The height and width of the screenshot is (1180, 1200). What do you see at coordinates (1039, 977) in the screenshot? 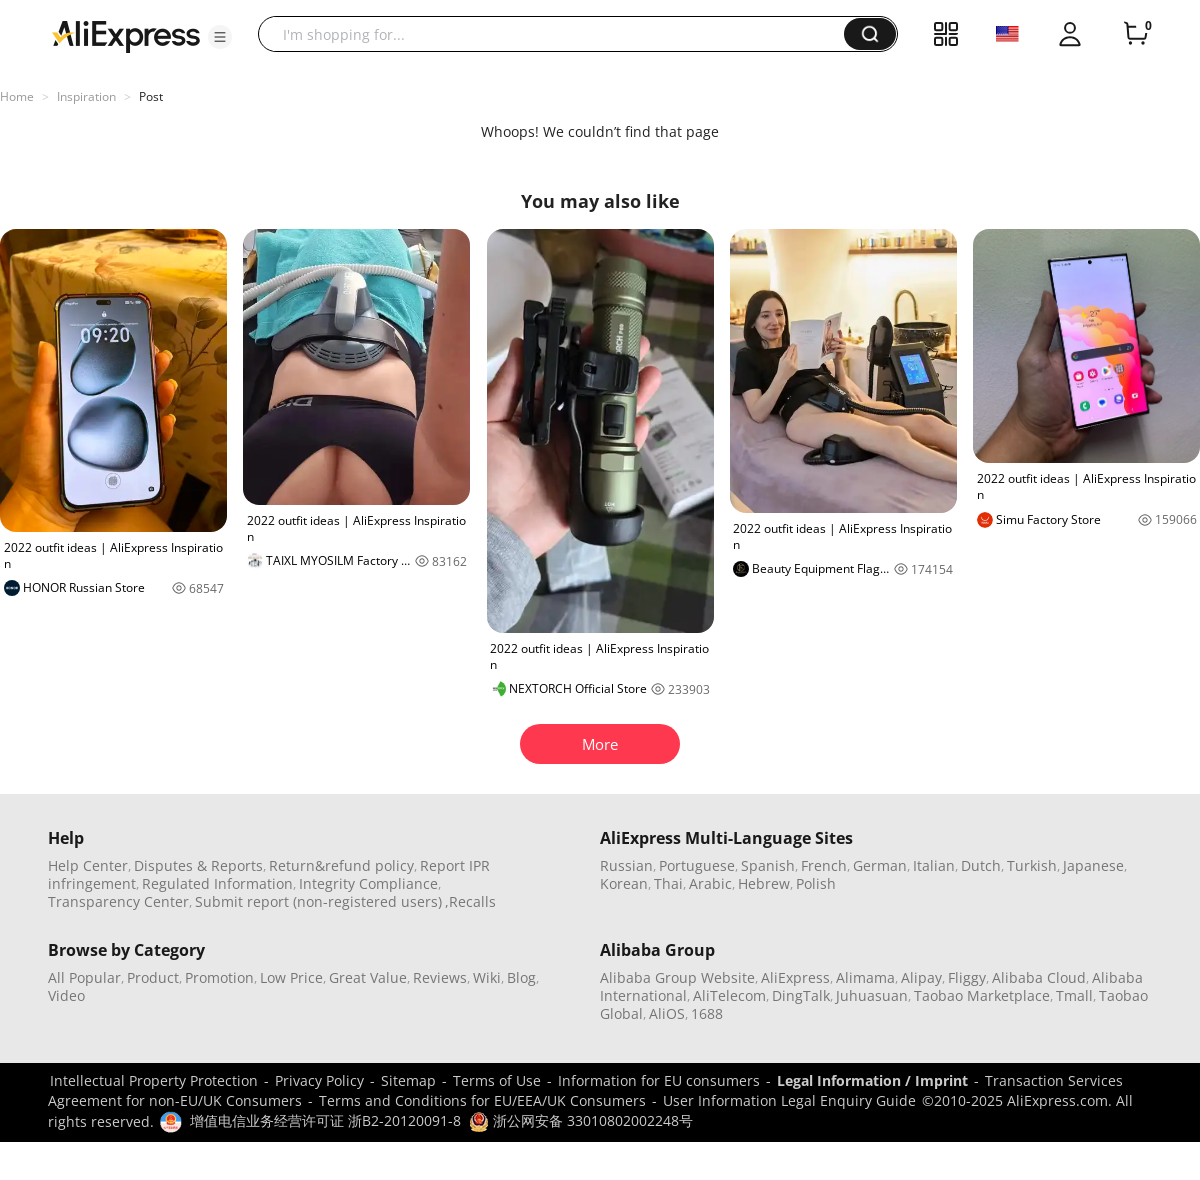
I see `Alibaba Cloud` at bounding box center [1039, 977].